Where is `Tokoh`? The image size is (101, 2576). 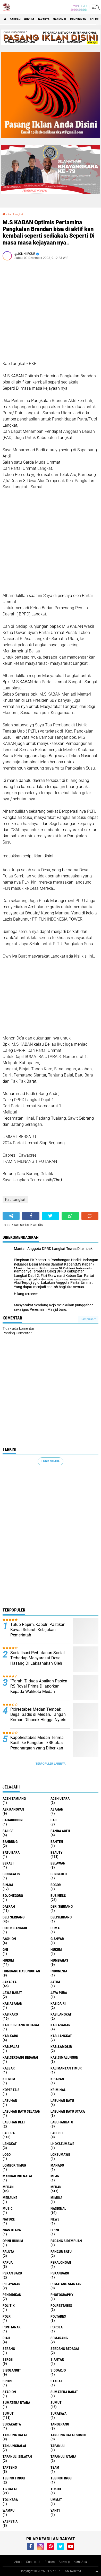
Tokoh is located at coordinates (55, 2489).